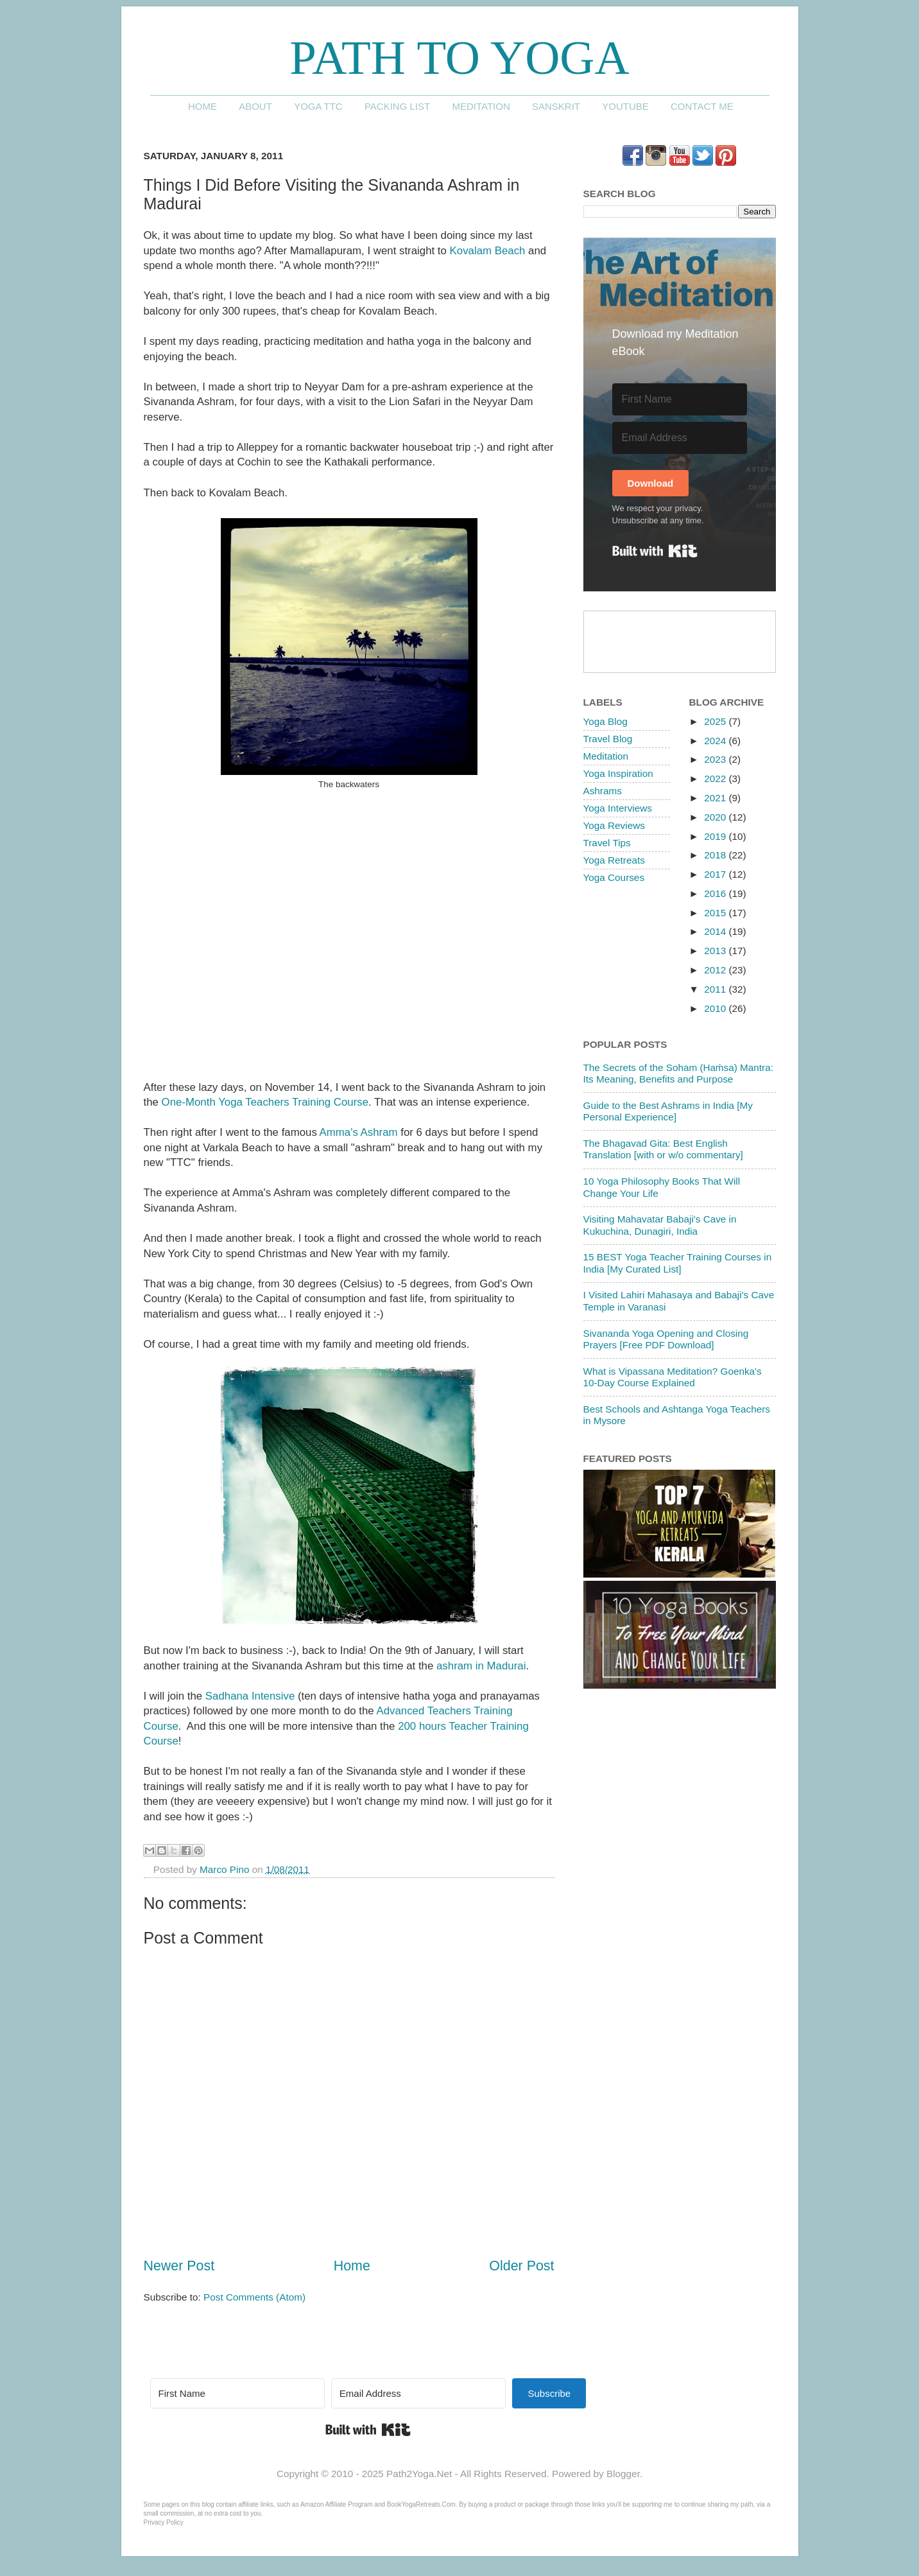  What do you see at coordinates (672, 1377) in the screenshot?
I see `What is Vipassana Meditation? Goenka's 10-Day Course Explained` at bounding box center [672, 1377].